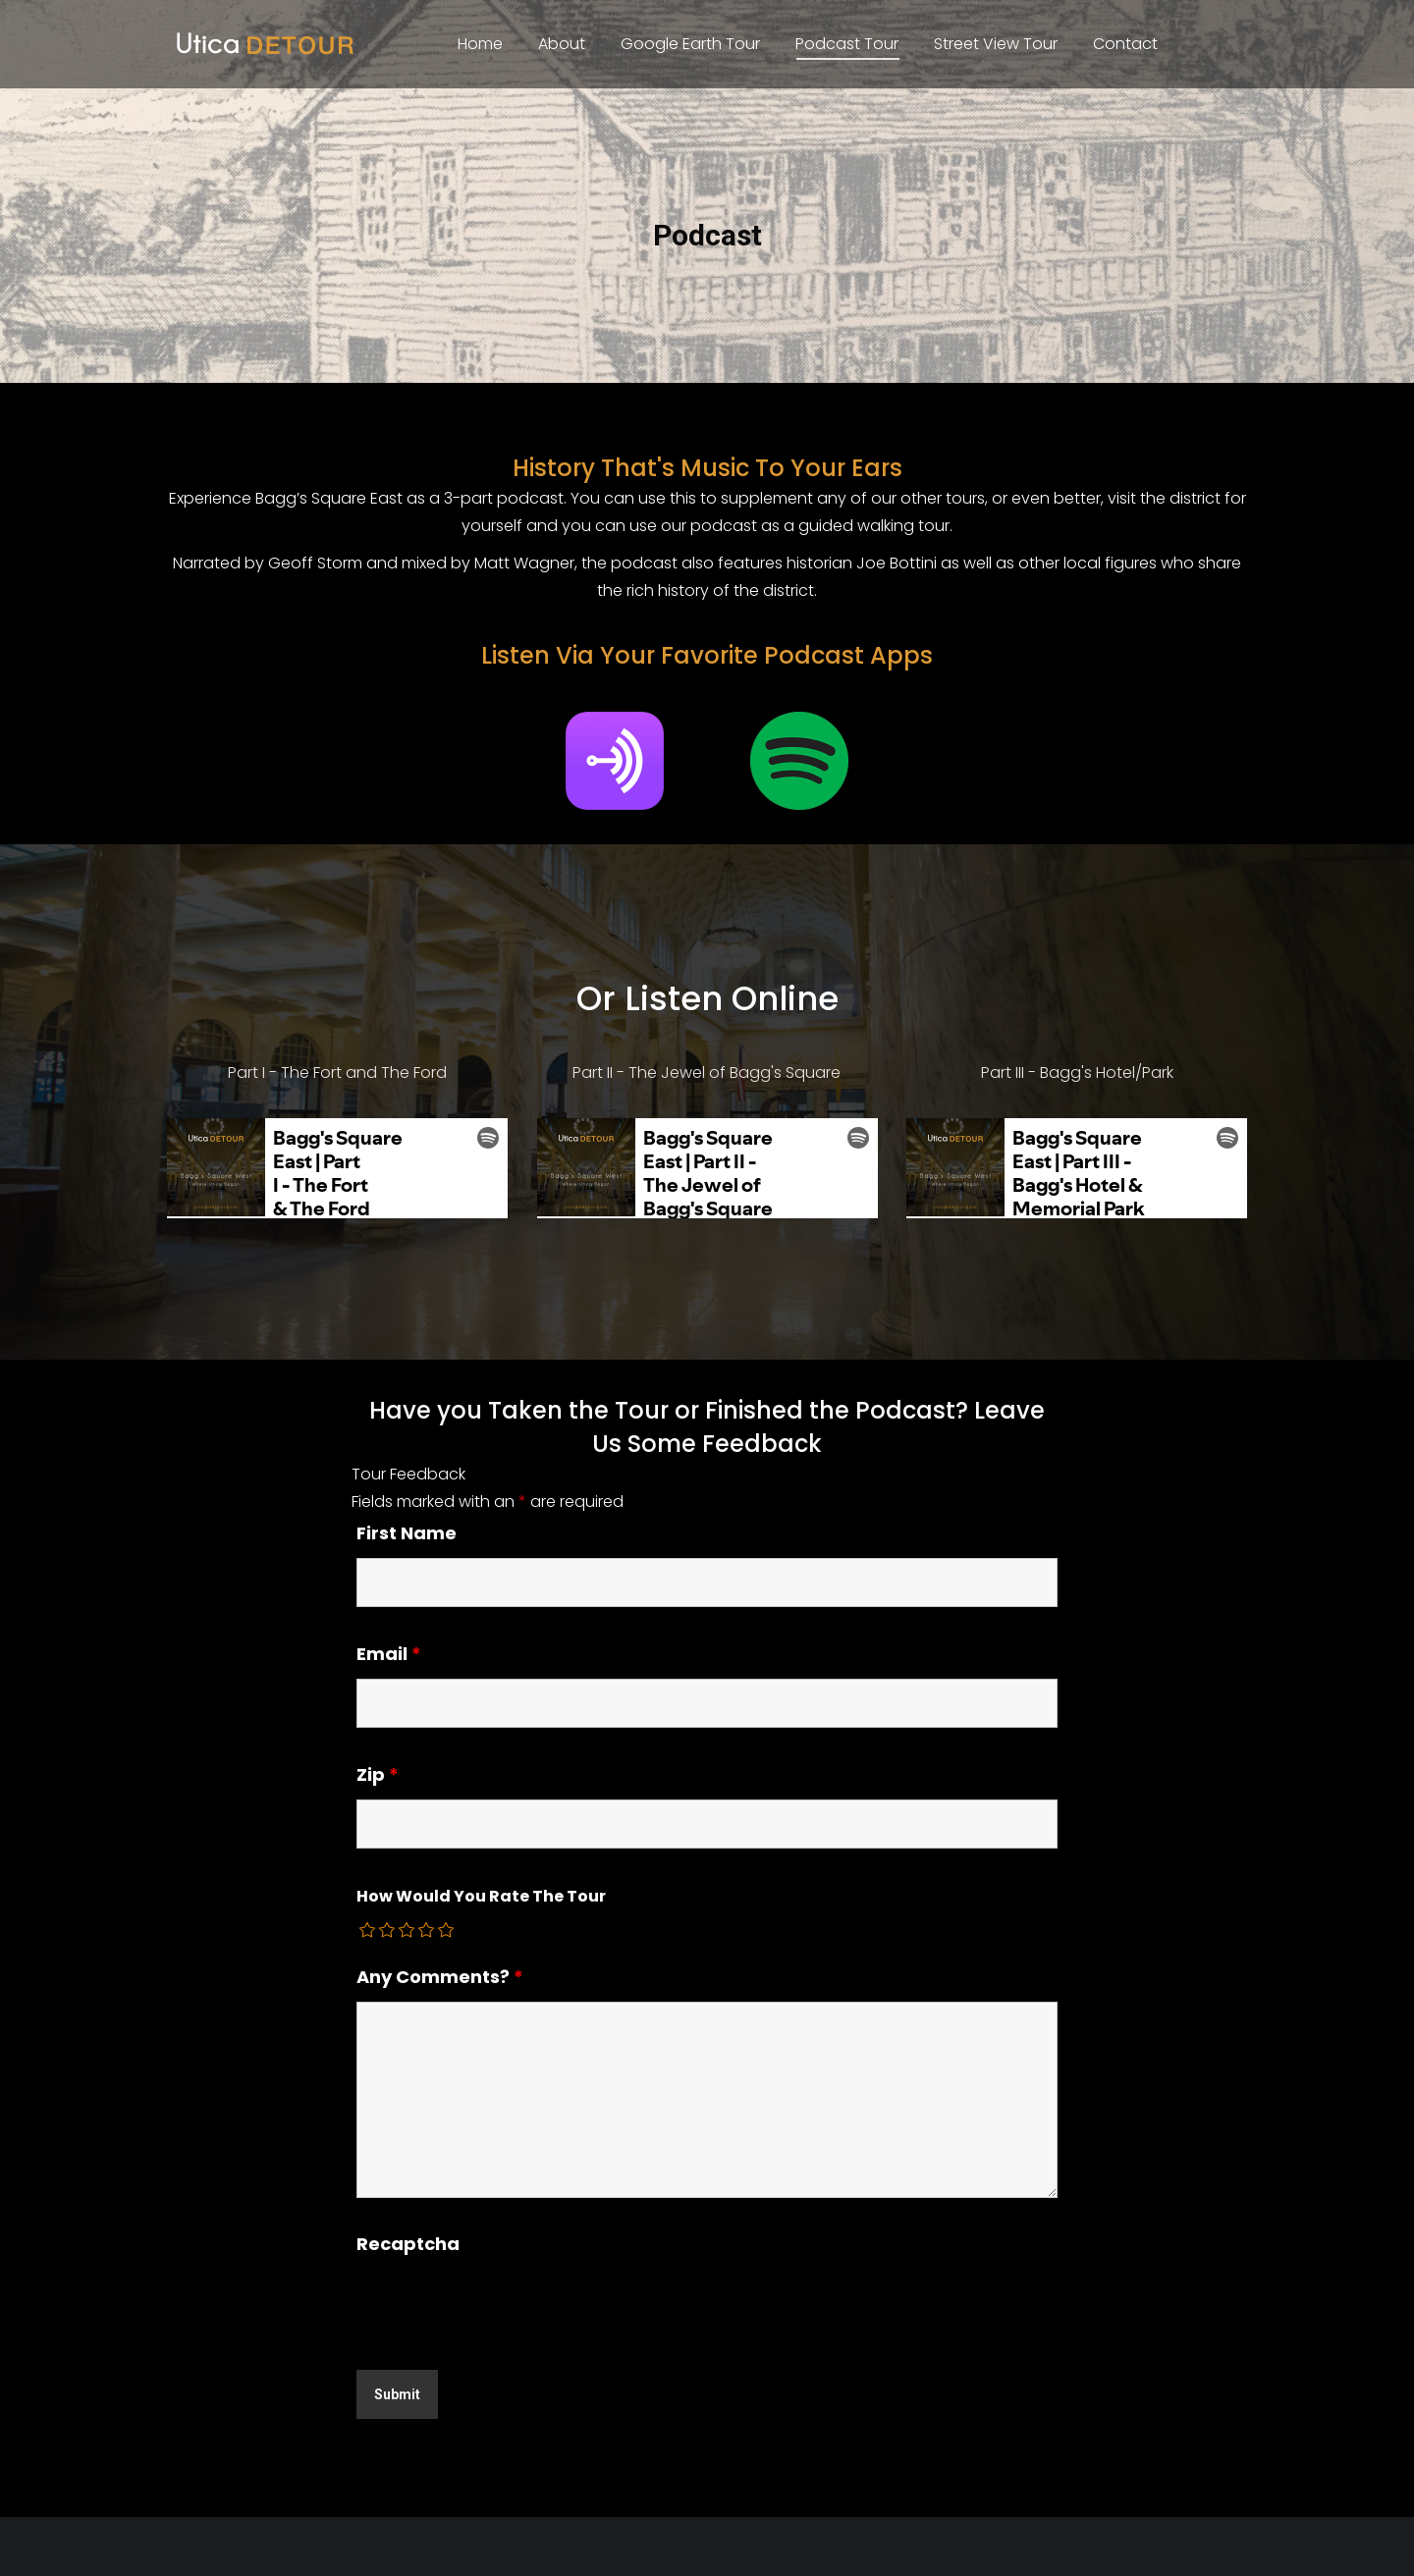 Image resolution: width=1414 pixels, height=2576 pixels. Describe the element at coordinates (408, 2243) in the screenshot. I see `Recaptcha` at that location.